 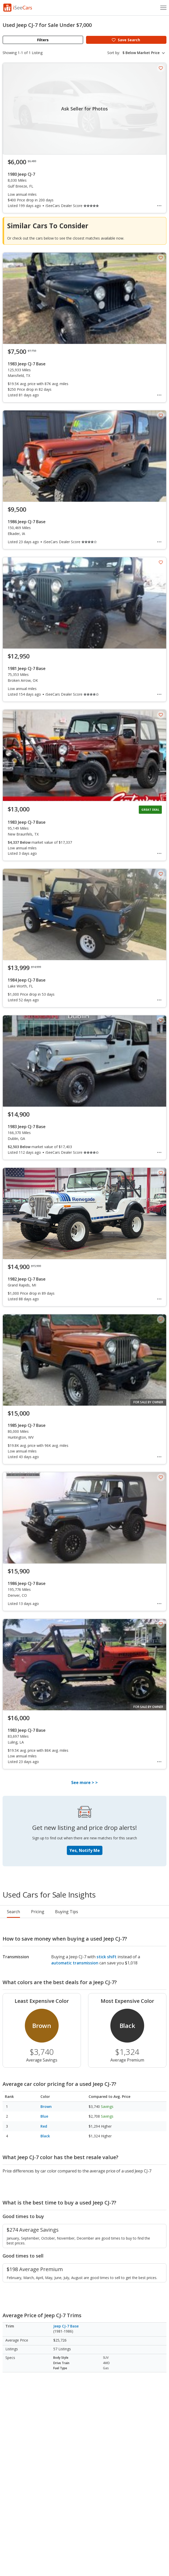 I want to click on Reviews, so click(x=125, y=1911).